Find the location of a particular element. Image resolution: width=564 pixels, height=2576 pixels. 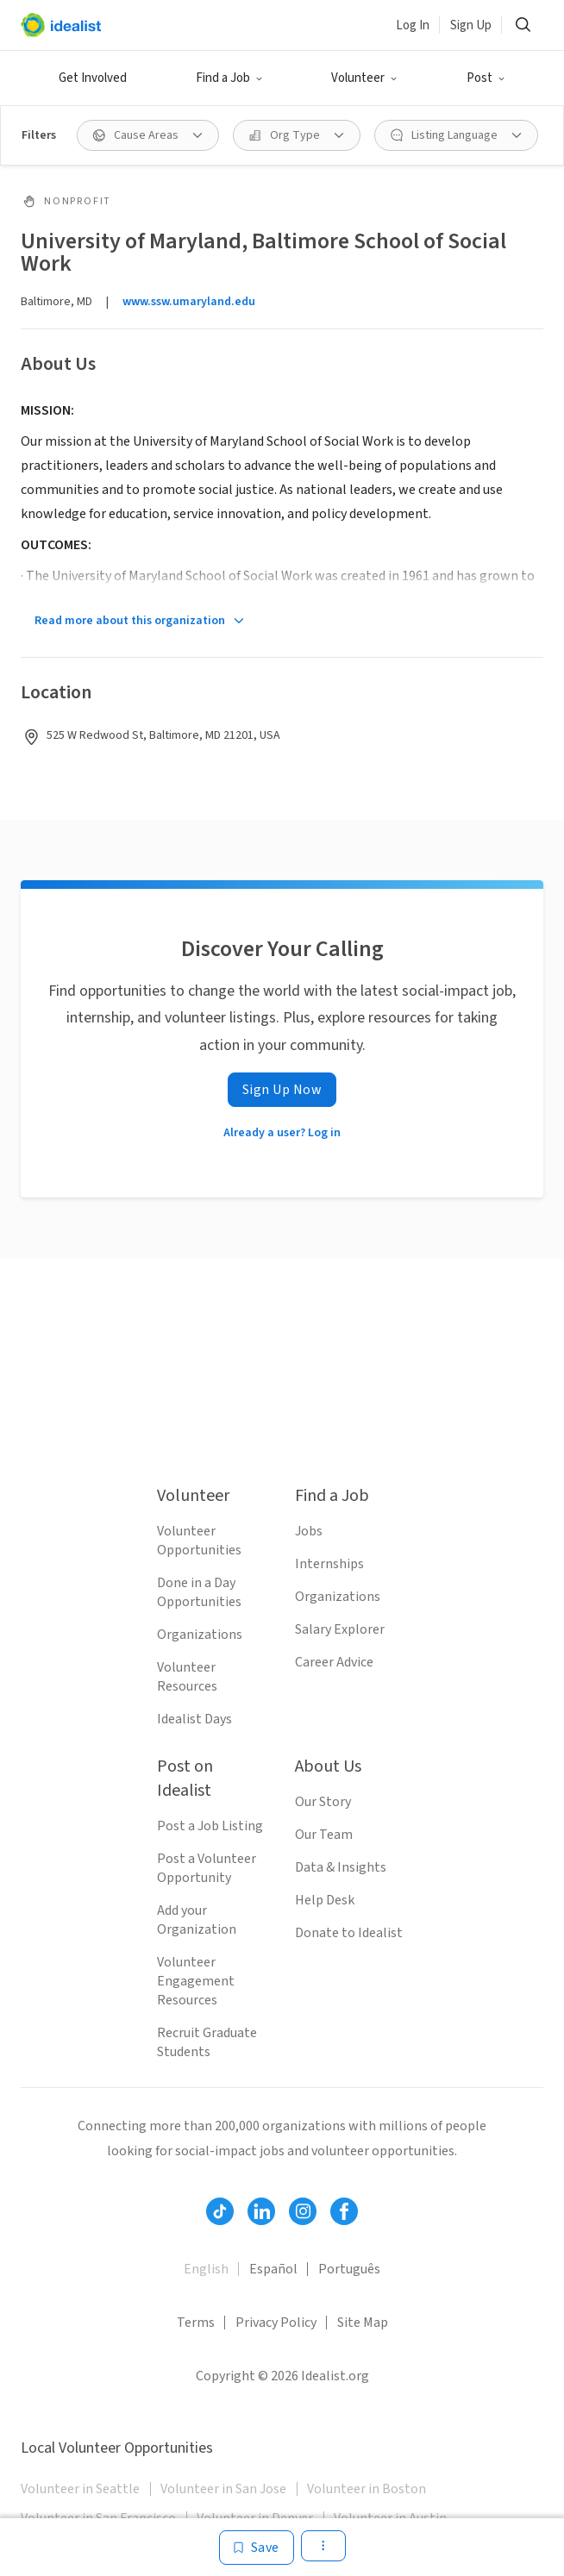

[Org Type filter] is located at coordinates (296, 135).